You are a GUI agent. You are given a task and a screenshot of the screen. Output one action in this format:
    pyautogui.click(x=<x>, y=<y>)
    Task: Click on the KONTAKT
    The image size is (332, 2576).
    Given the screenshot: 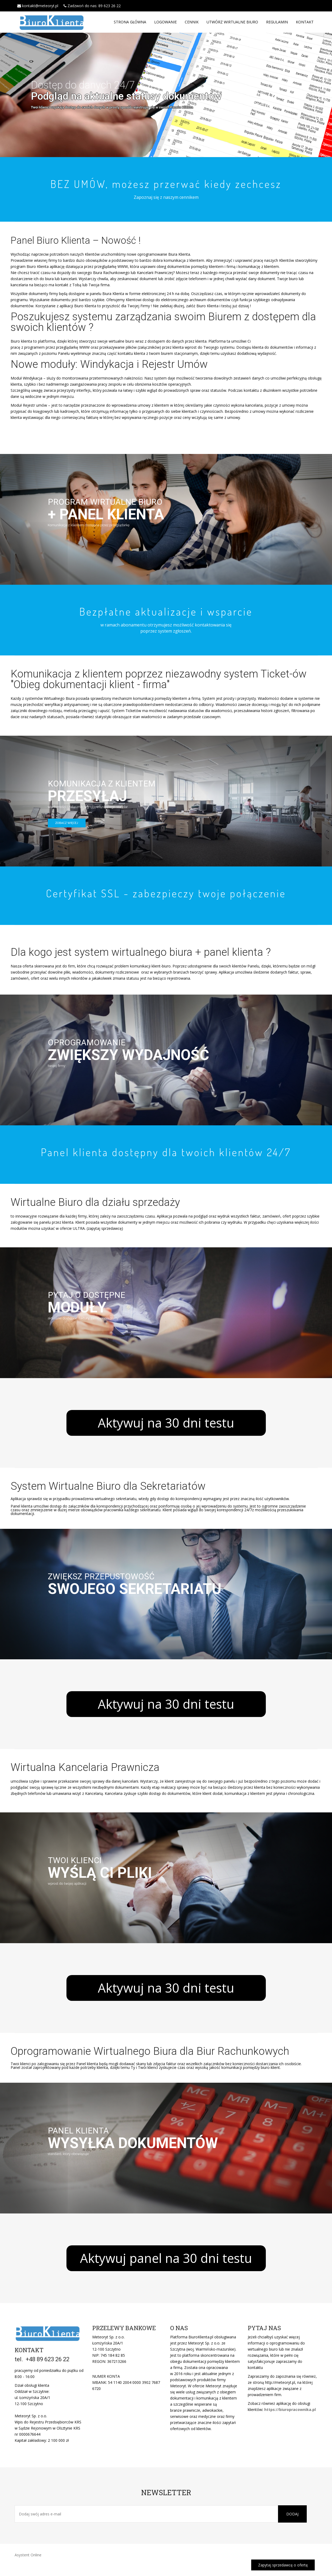 What is the action you would take?
    pyautogui.click(x=29, y=2350)
    